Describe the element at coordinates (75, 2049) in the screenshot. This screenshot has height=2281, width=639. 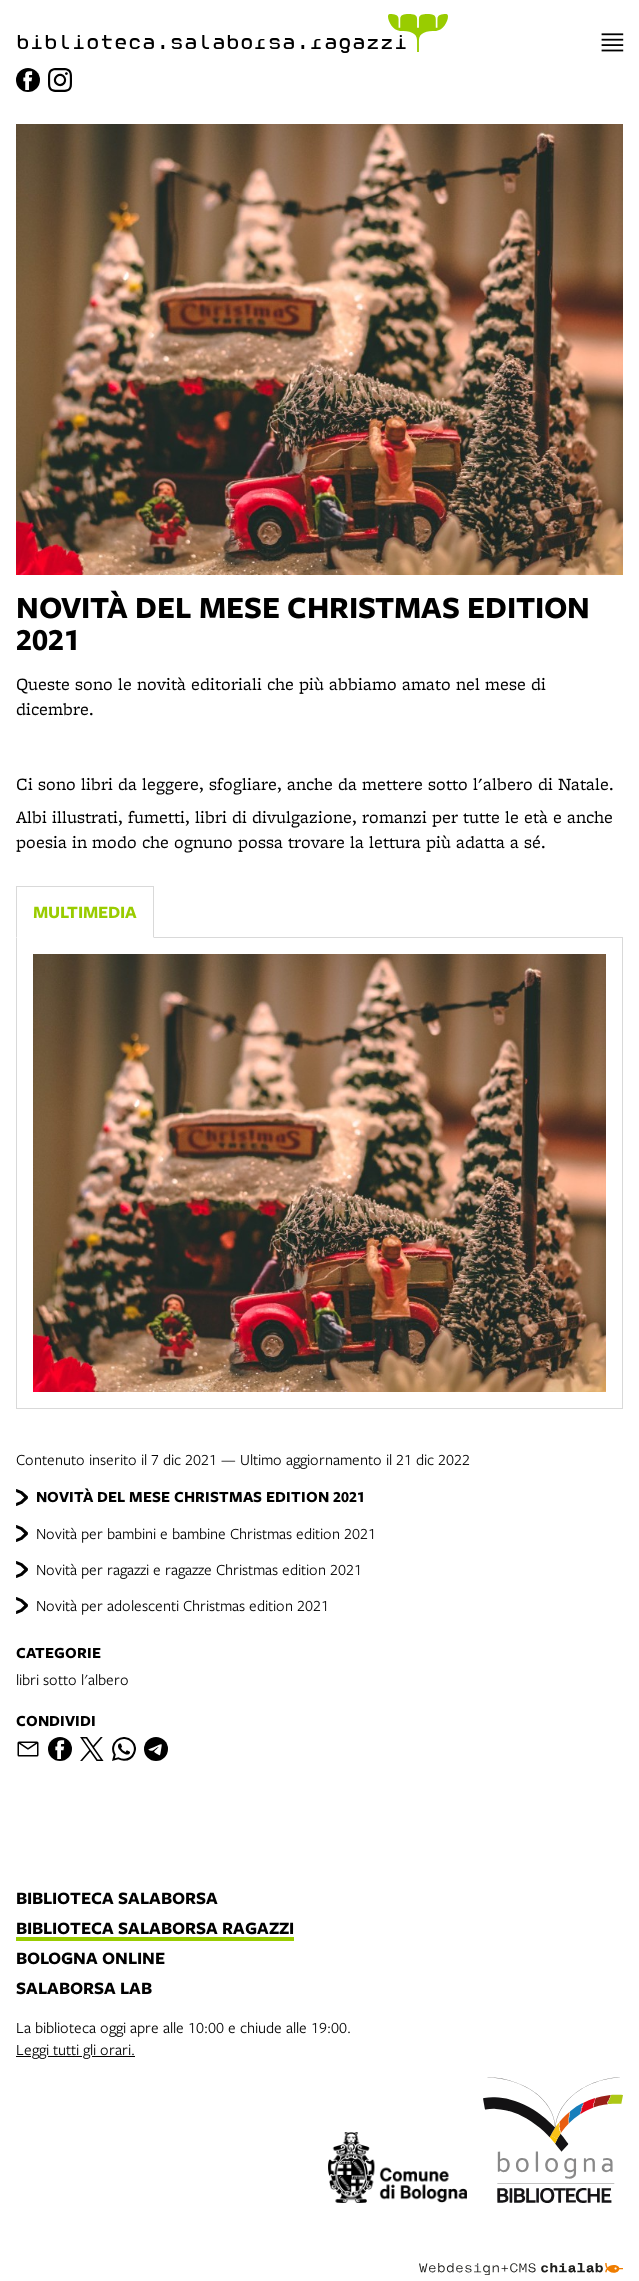
I see `Leggi tutti gli orari.` at that location.